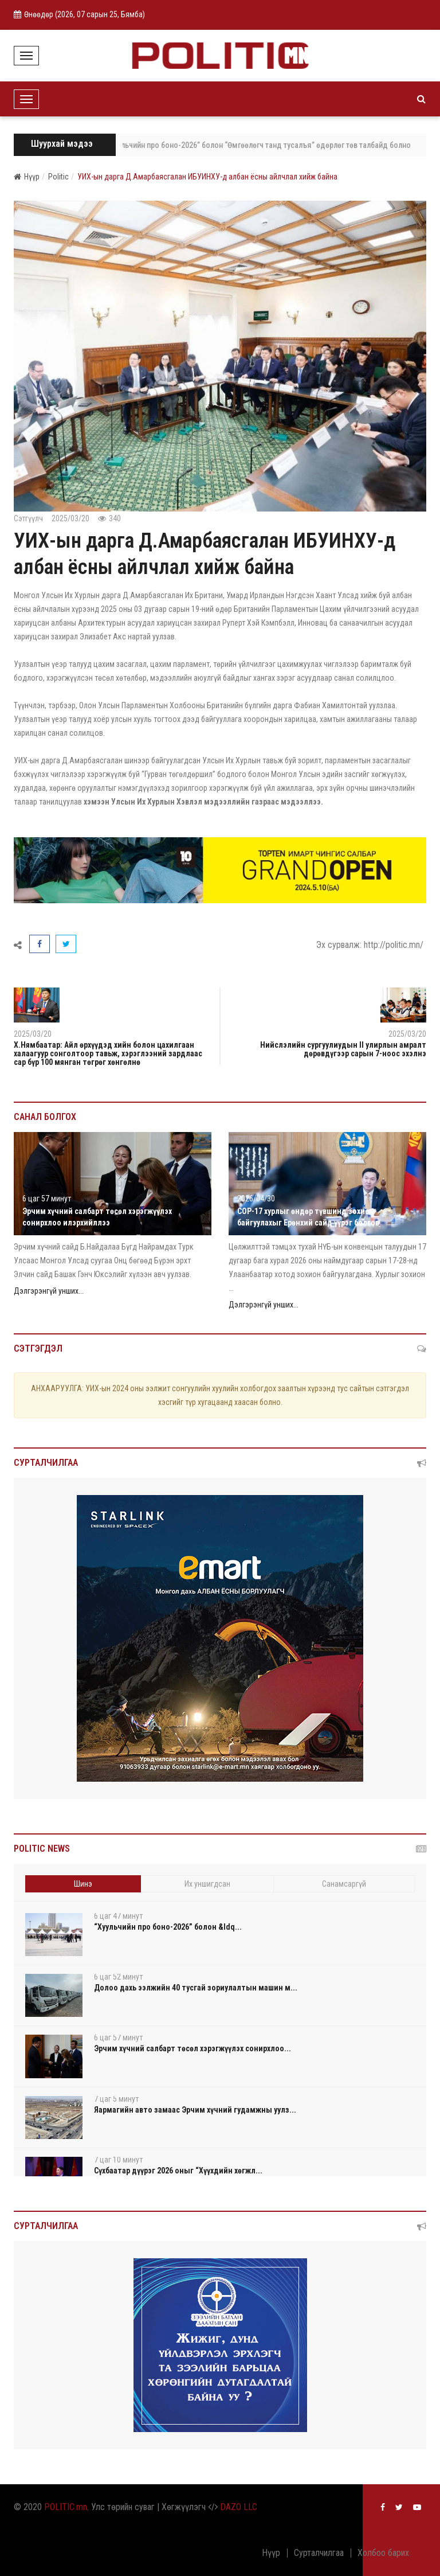 The height and width of the screenshot is (2576, 440). I want to click on Politic, so click(58, 176).